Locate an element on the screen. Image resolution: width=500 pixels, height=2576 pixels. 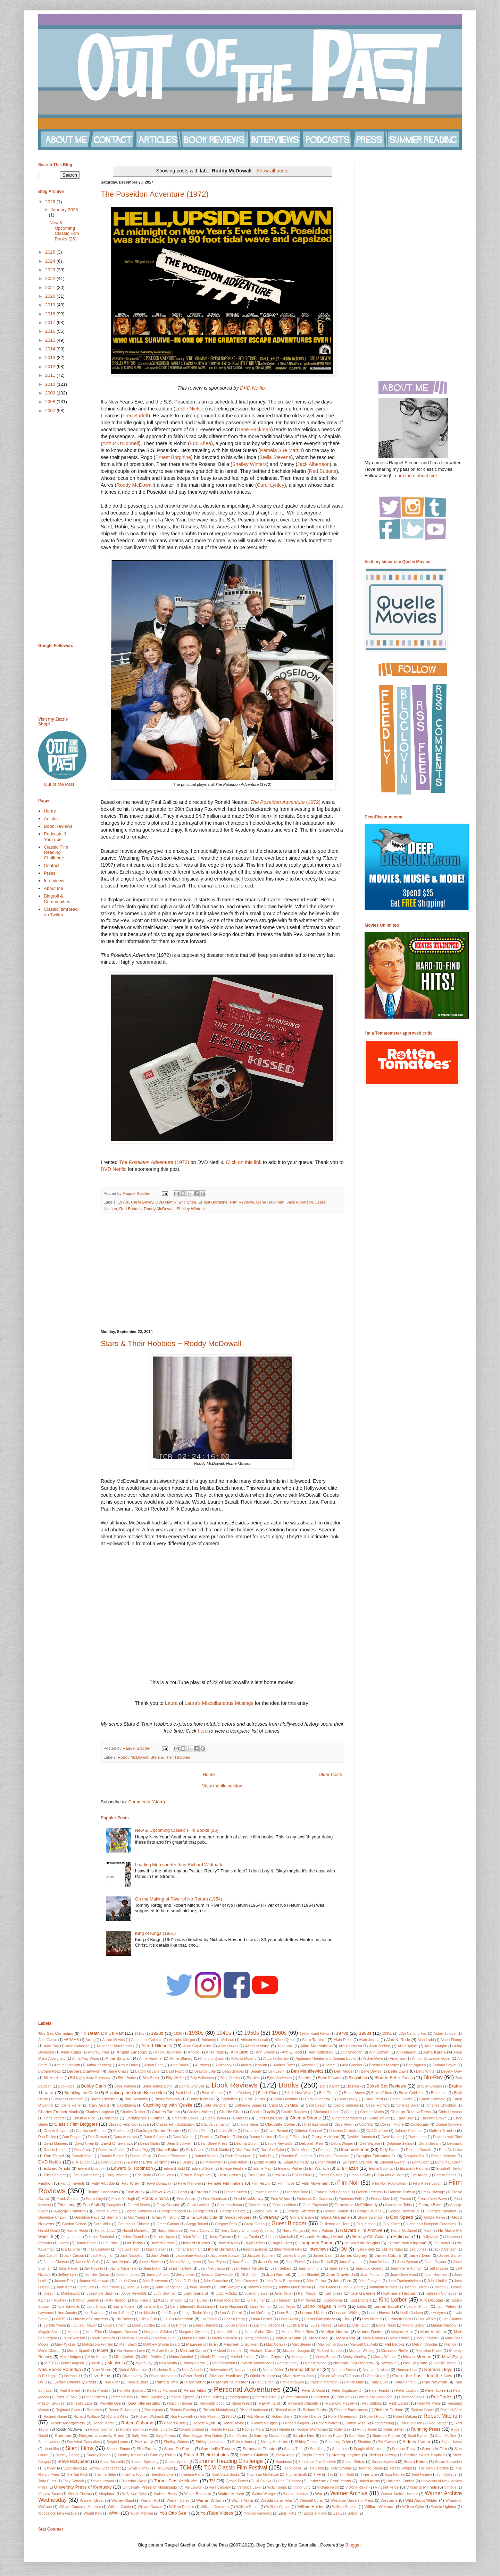
William Gibson is located at coordinates (278, 2507).